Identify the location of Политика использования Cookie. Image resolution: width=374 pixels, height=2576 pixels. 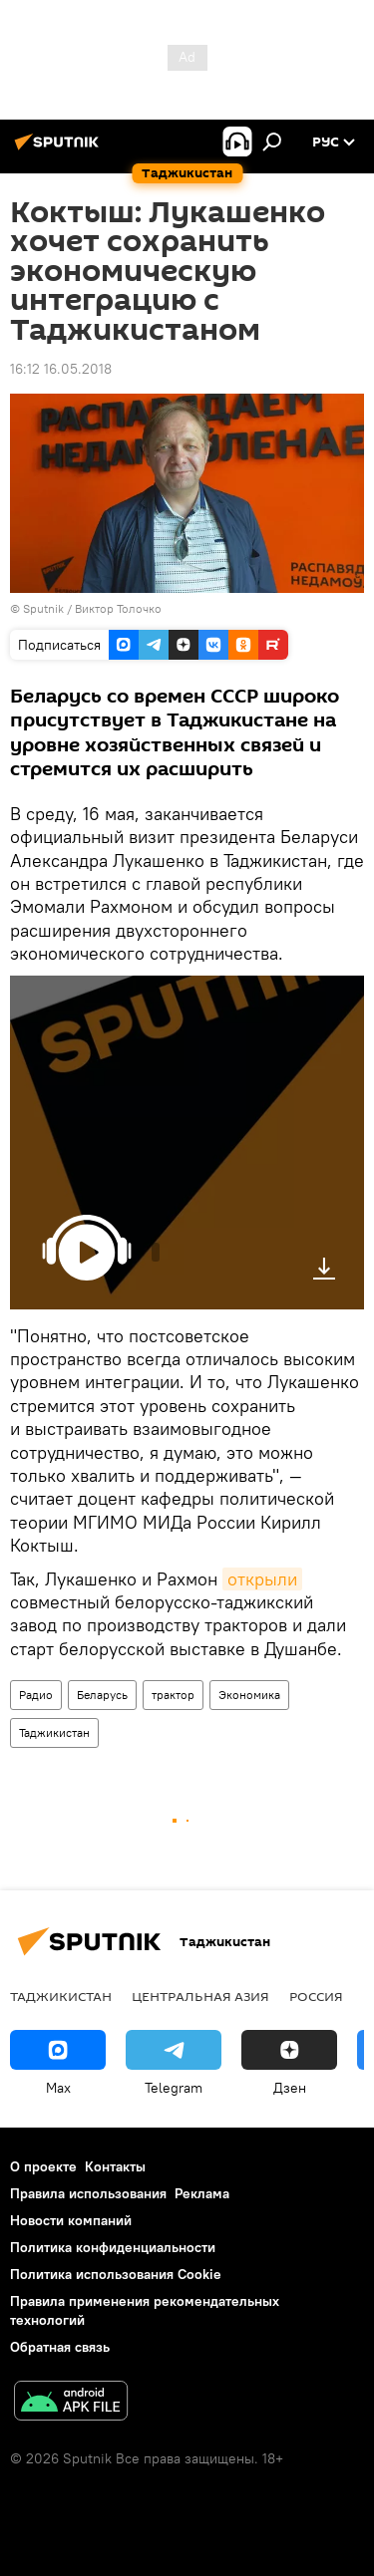
(115, 2274).